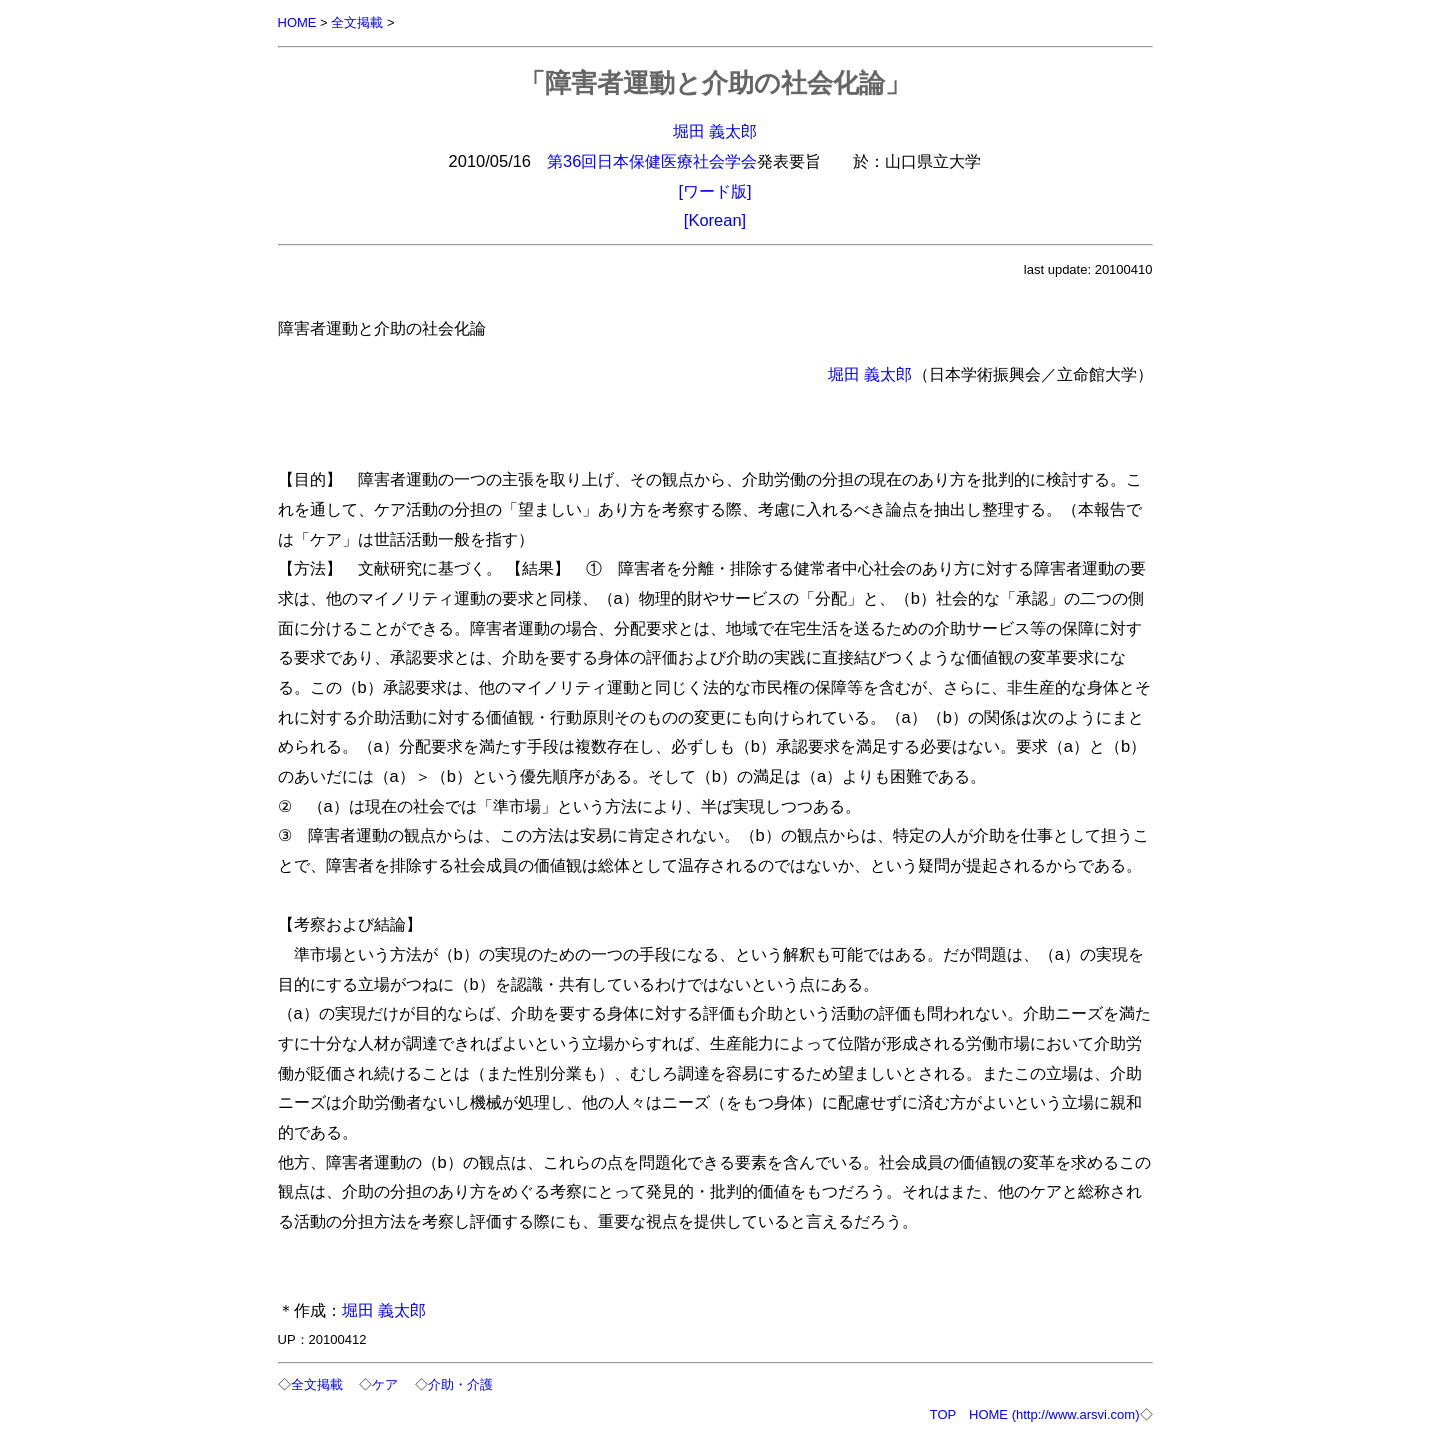  What do you see at coordinates (715, 220) in the screenshot?
I see `[Korean]` at bounding box center [715, 220].